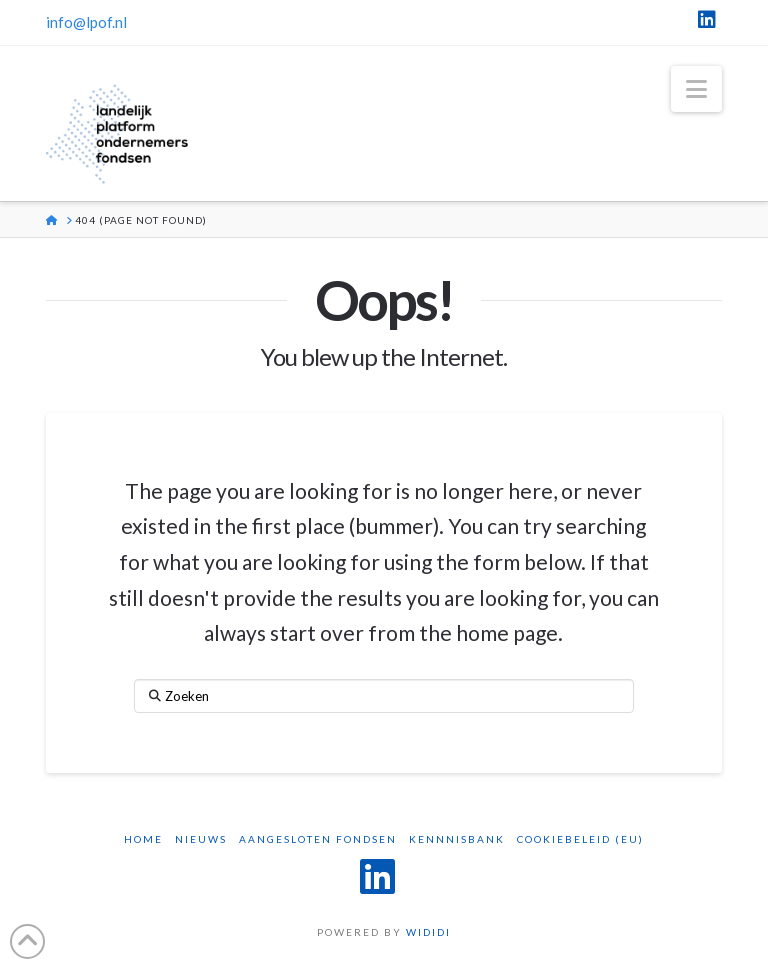 Image resolution: width=768 pixels, height=962 pixels. What do you see at coordinates (428, 932) in the screenshot?
I see `WIDIDI` at bounding box center [428, 932].